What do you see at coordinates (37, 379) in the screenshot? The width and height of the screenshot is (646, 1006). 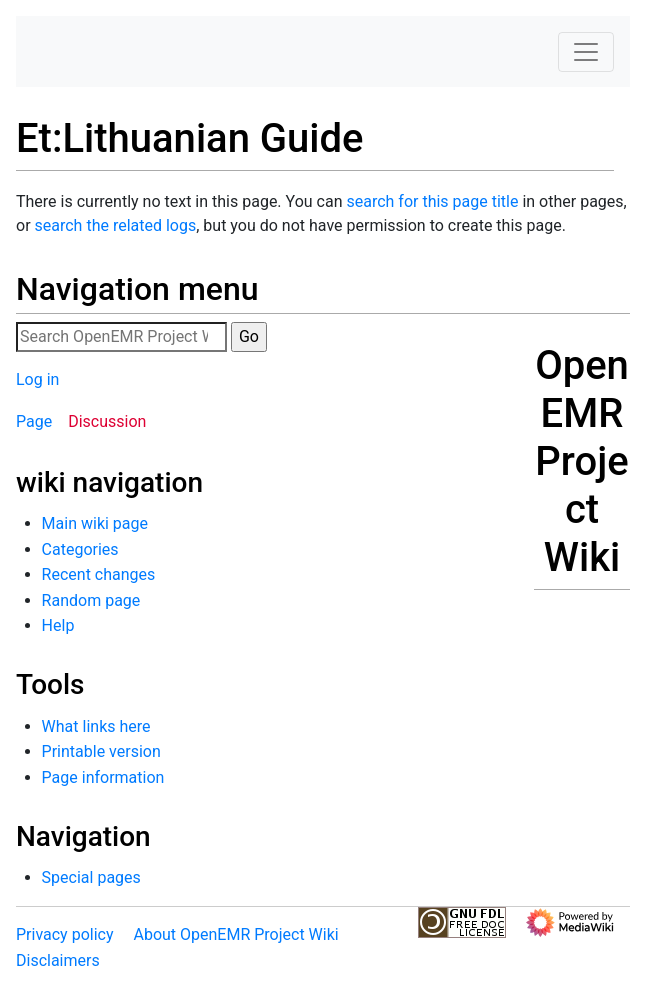 I see `Log in` at bounding box center [37, 379].